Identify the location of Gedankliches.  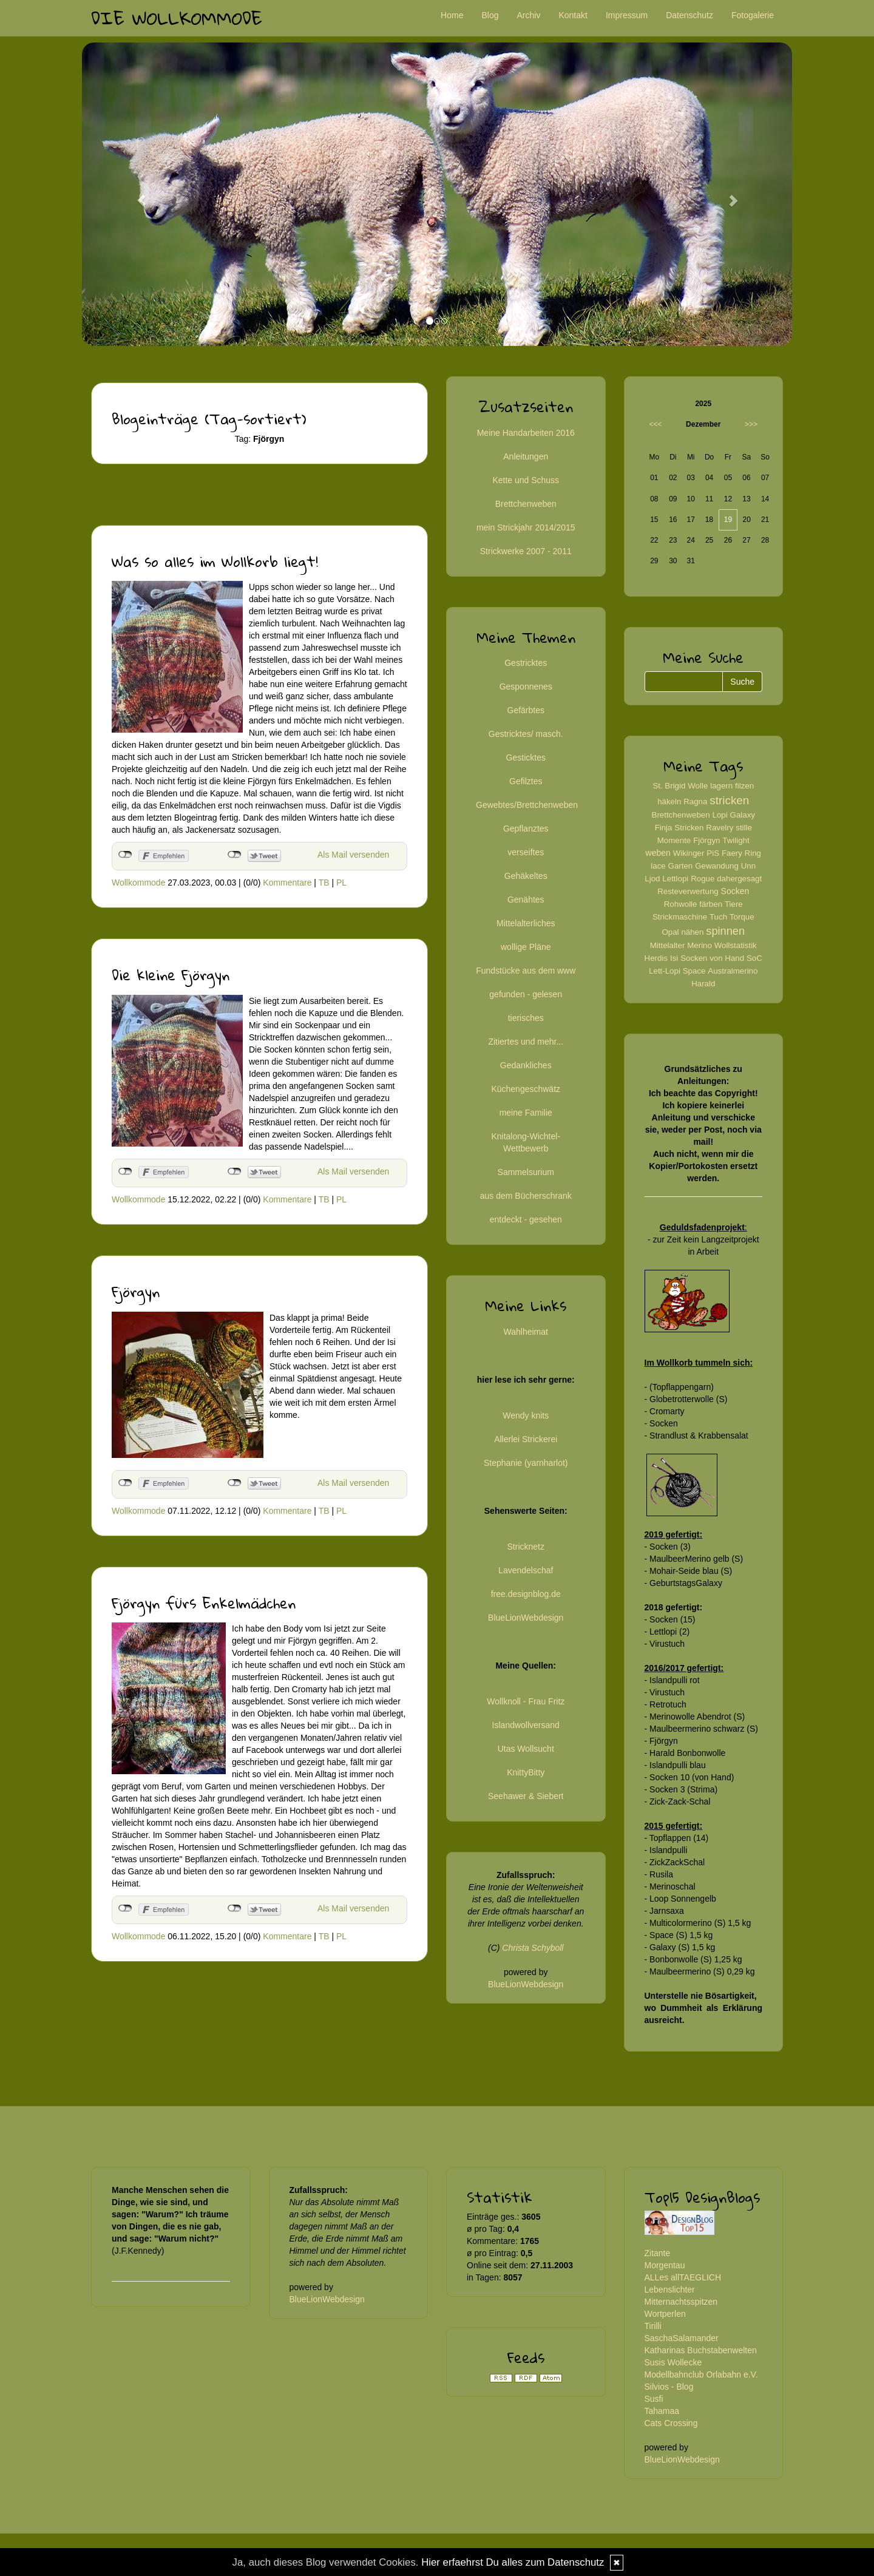
(526, 1065).